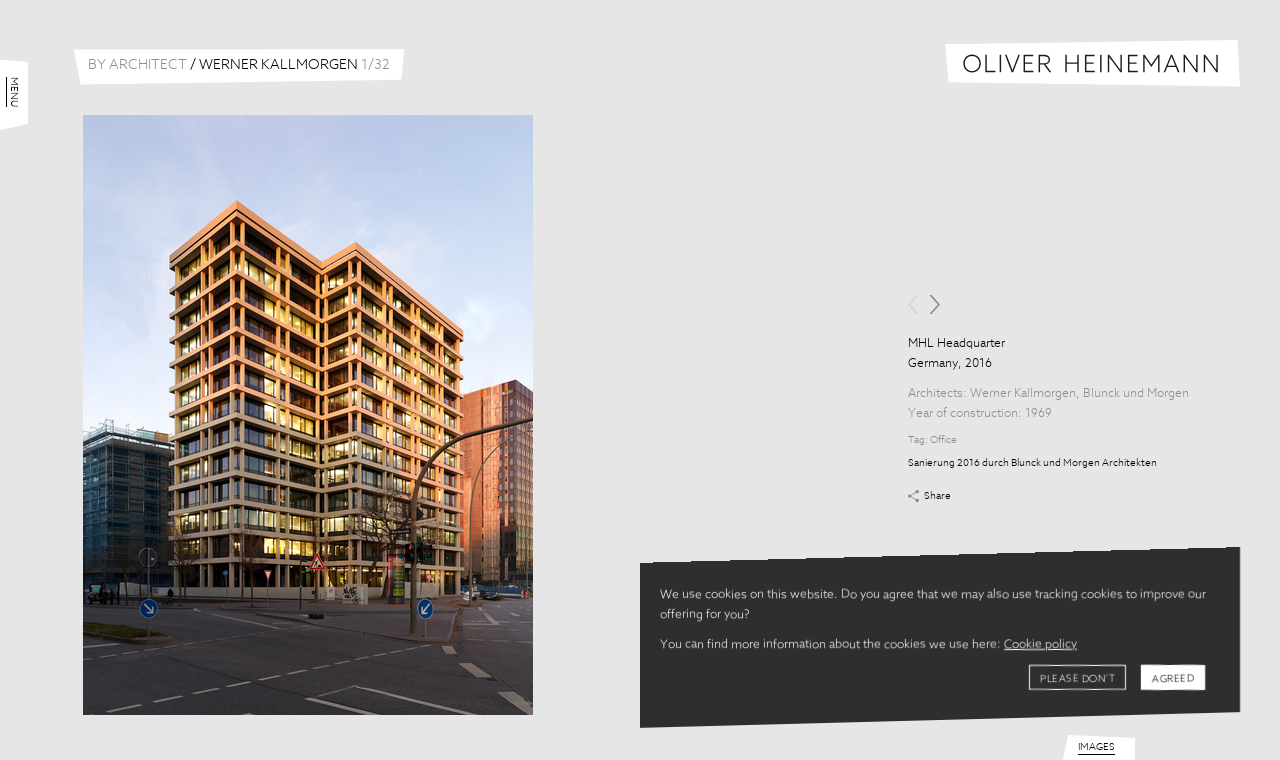  Describe the element at coordinates (1023, 394) in the screenshot. I see `Werner Kallmorgen` at that location.